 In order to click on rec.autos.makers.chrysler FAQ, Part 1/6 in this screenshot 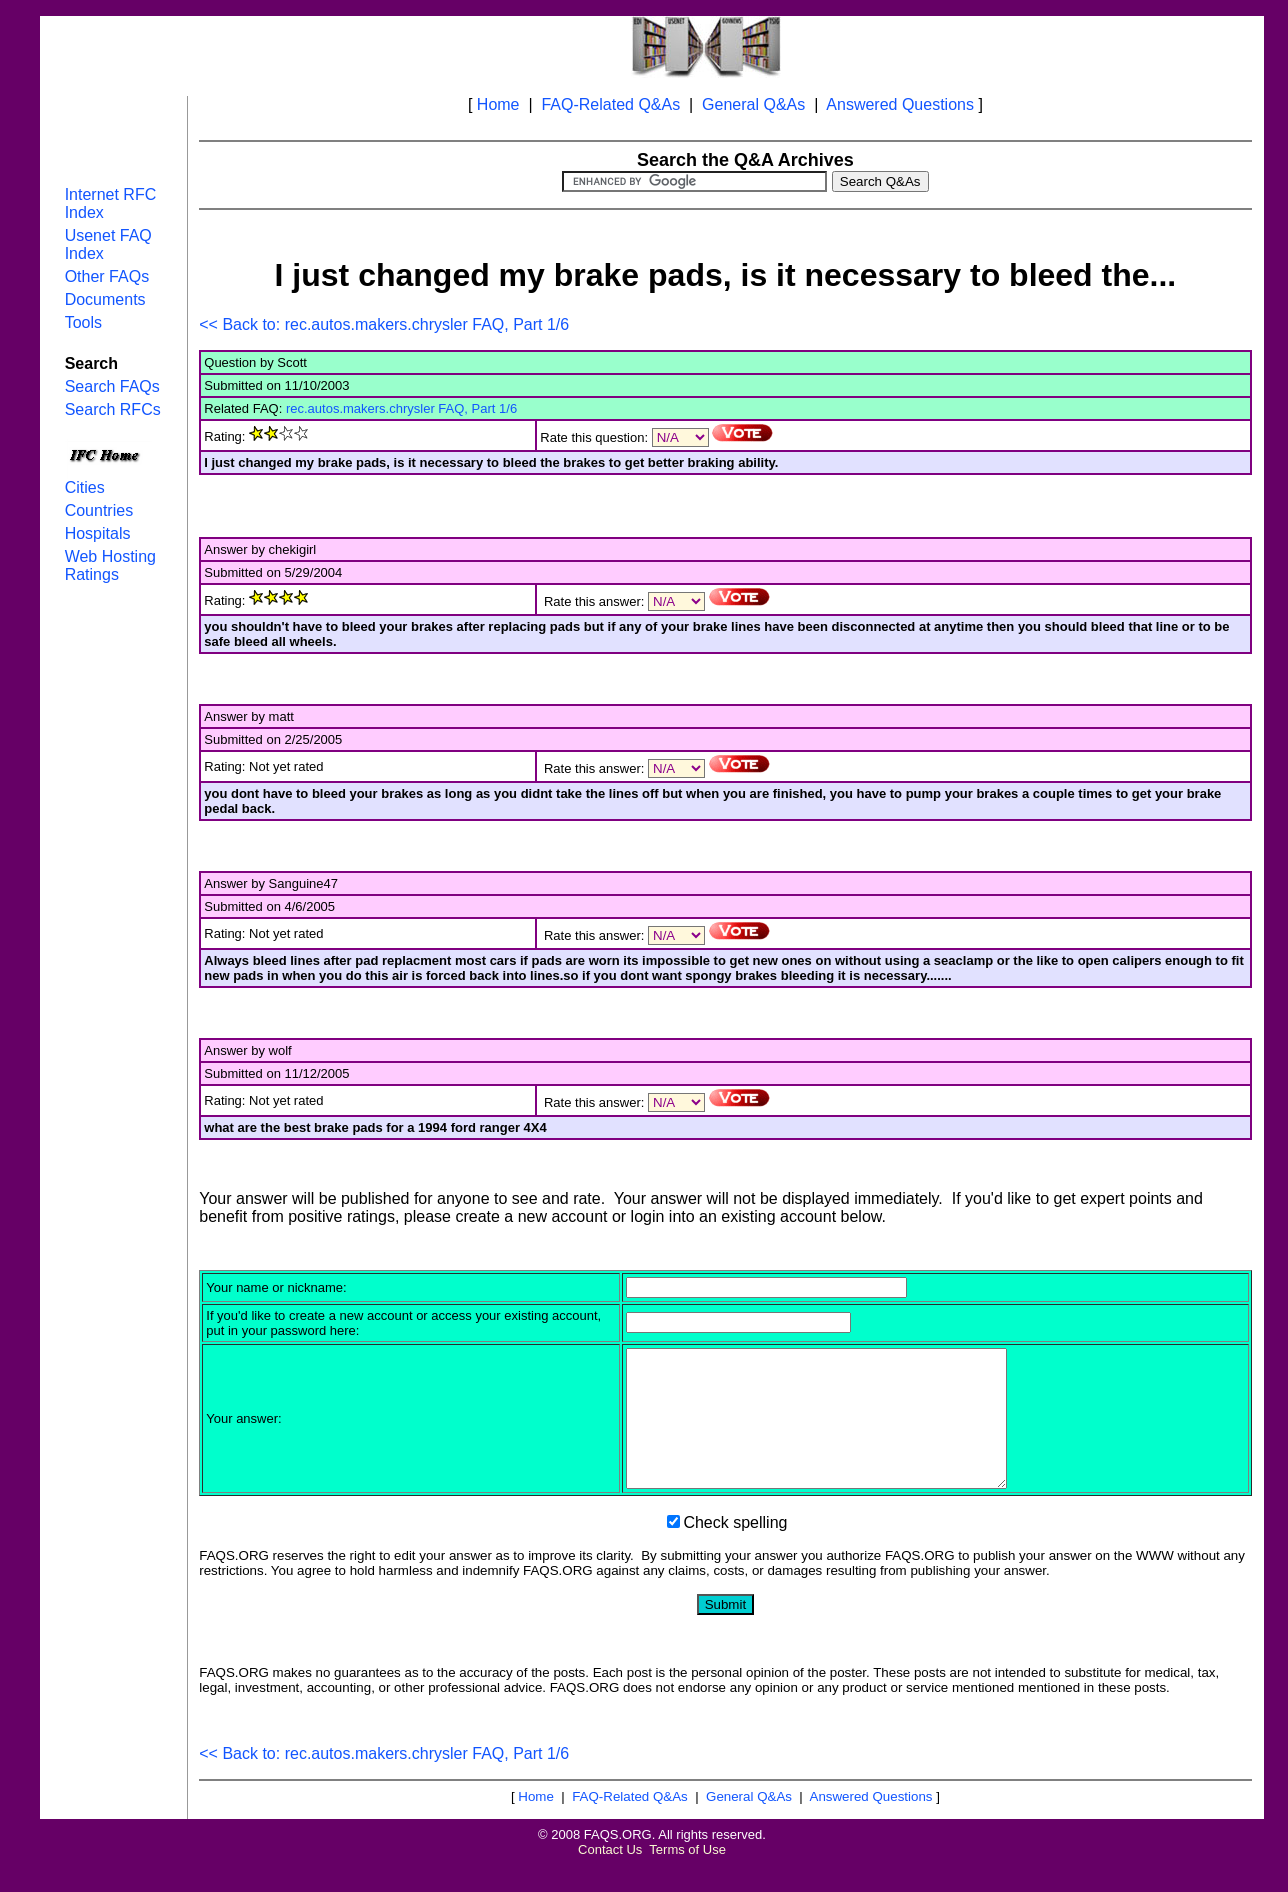, I will do `click(401, 408)`.